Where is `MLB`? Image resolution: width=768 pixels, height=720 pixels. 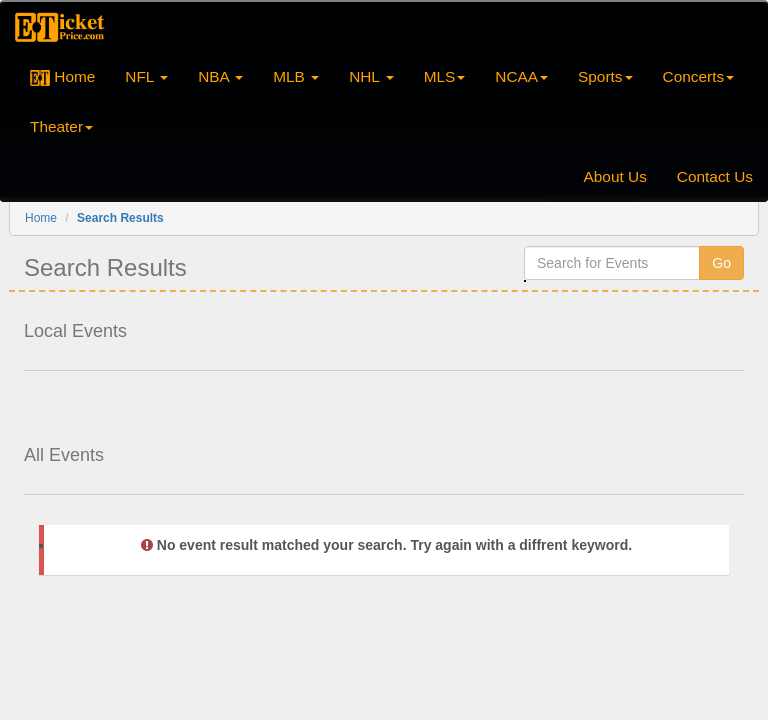
MLB is located at coordinates (296, 76).